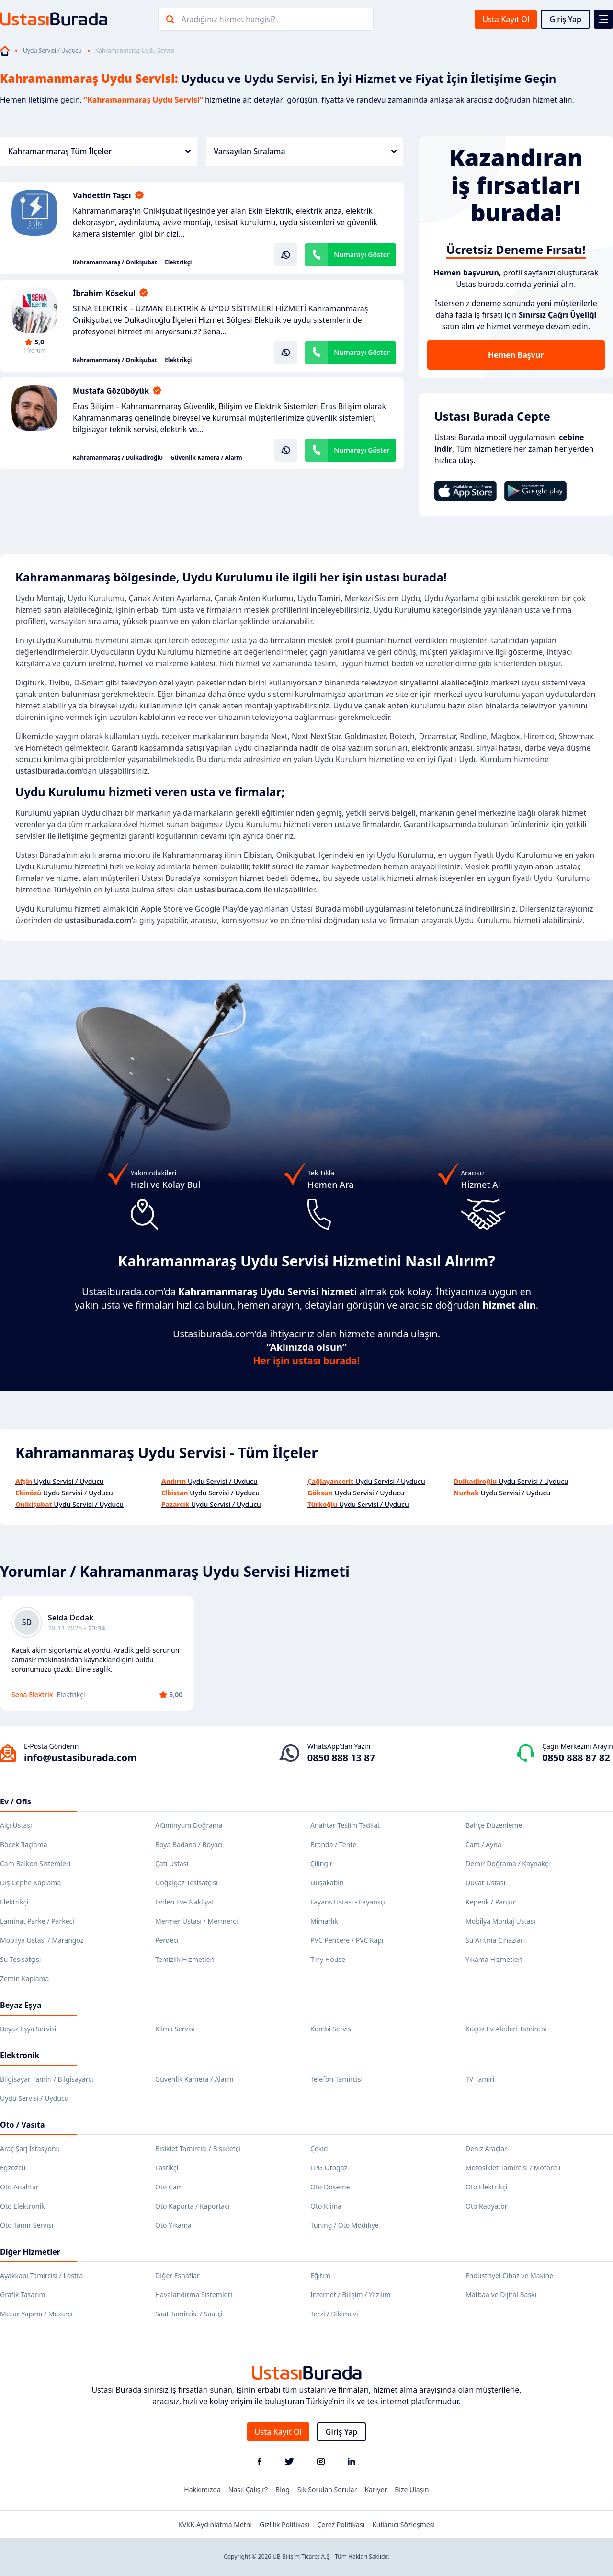 This screenshot has height=2576, width=613. Describe the element at coordinates (486, 2206) in the screenshot. I see `Oto Radyatör` at that location.